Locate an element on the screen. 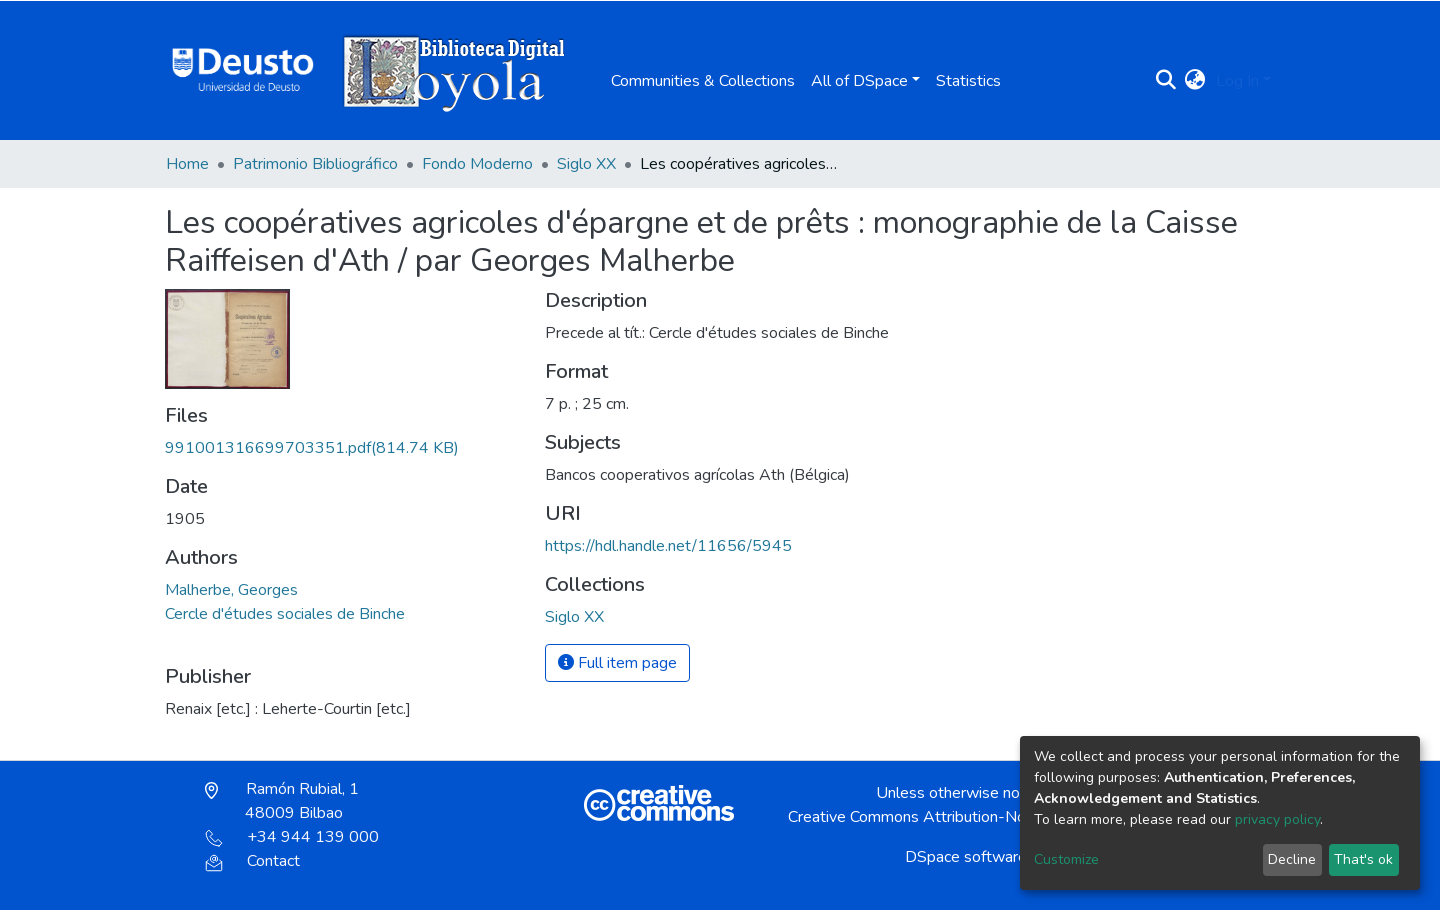 The image size is (1440, 910). privacy policy is located at coordinates (1277, 819).